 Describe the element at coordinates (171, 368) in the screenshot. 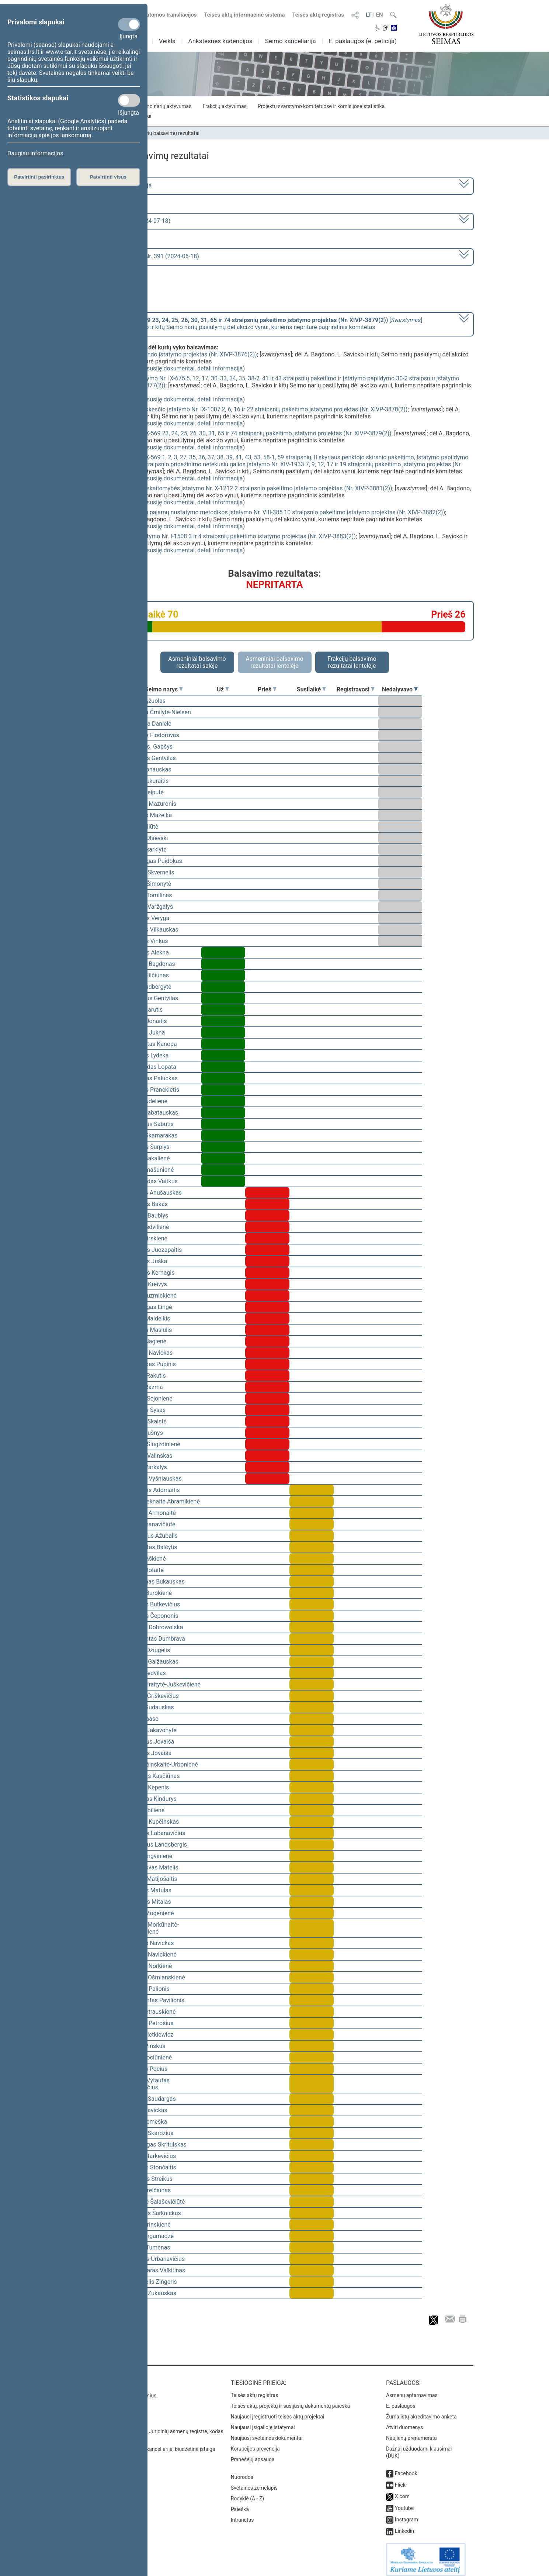

I see `susiję dokumentai` at that location.